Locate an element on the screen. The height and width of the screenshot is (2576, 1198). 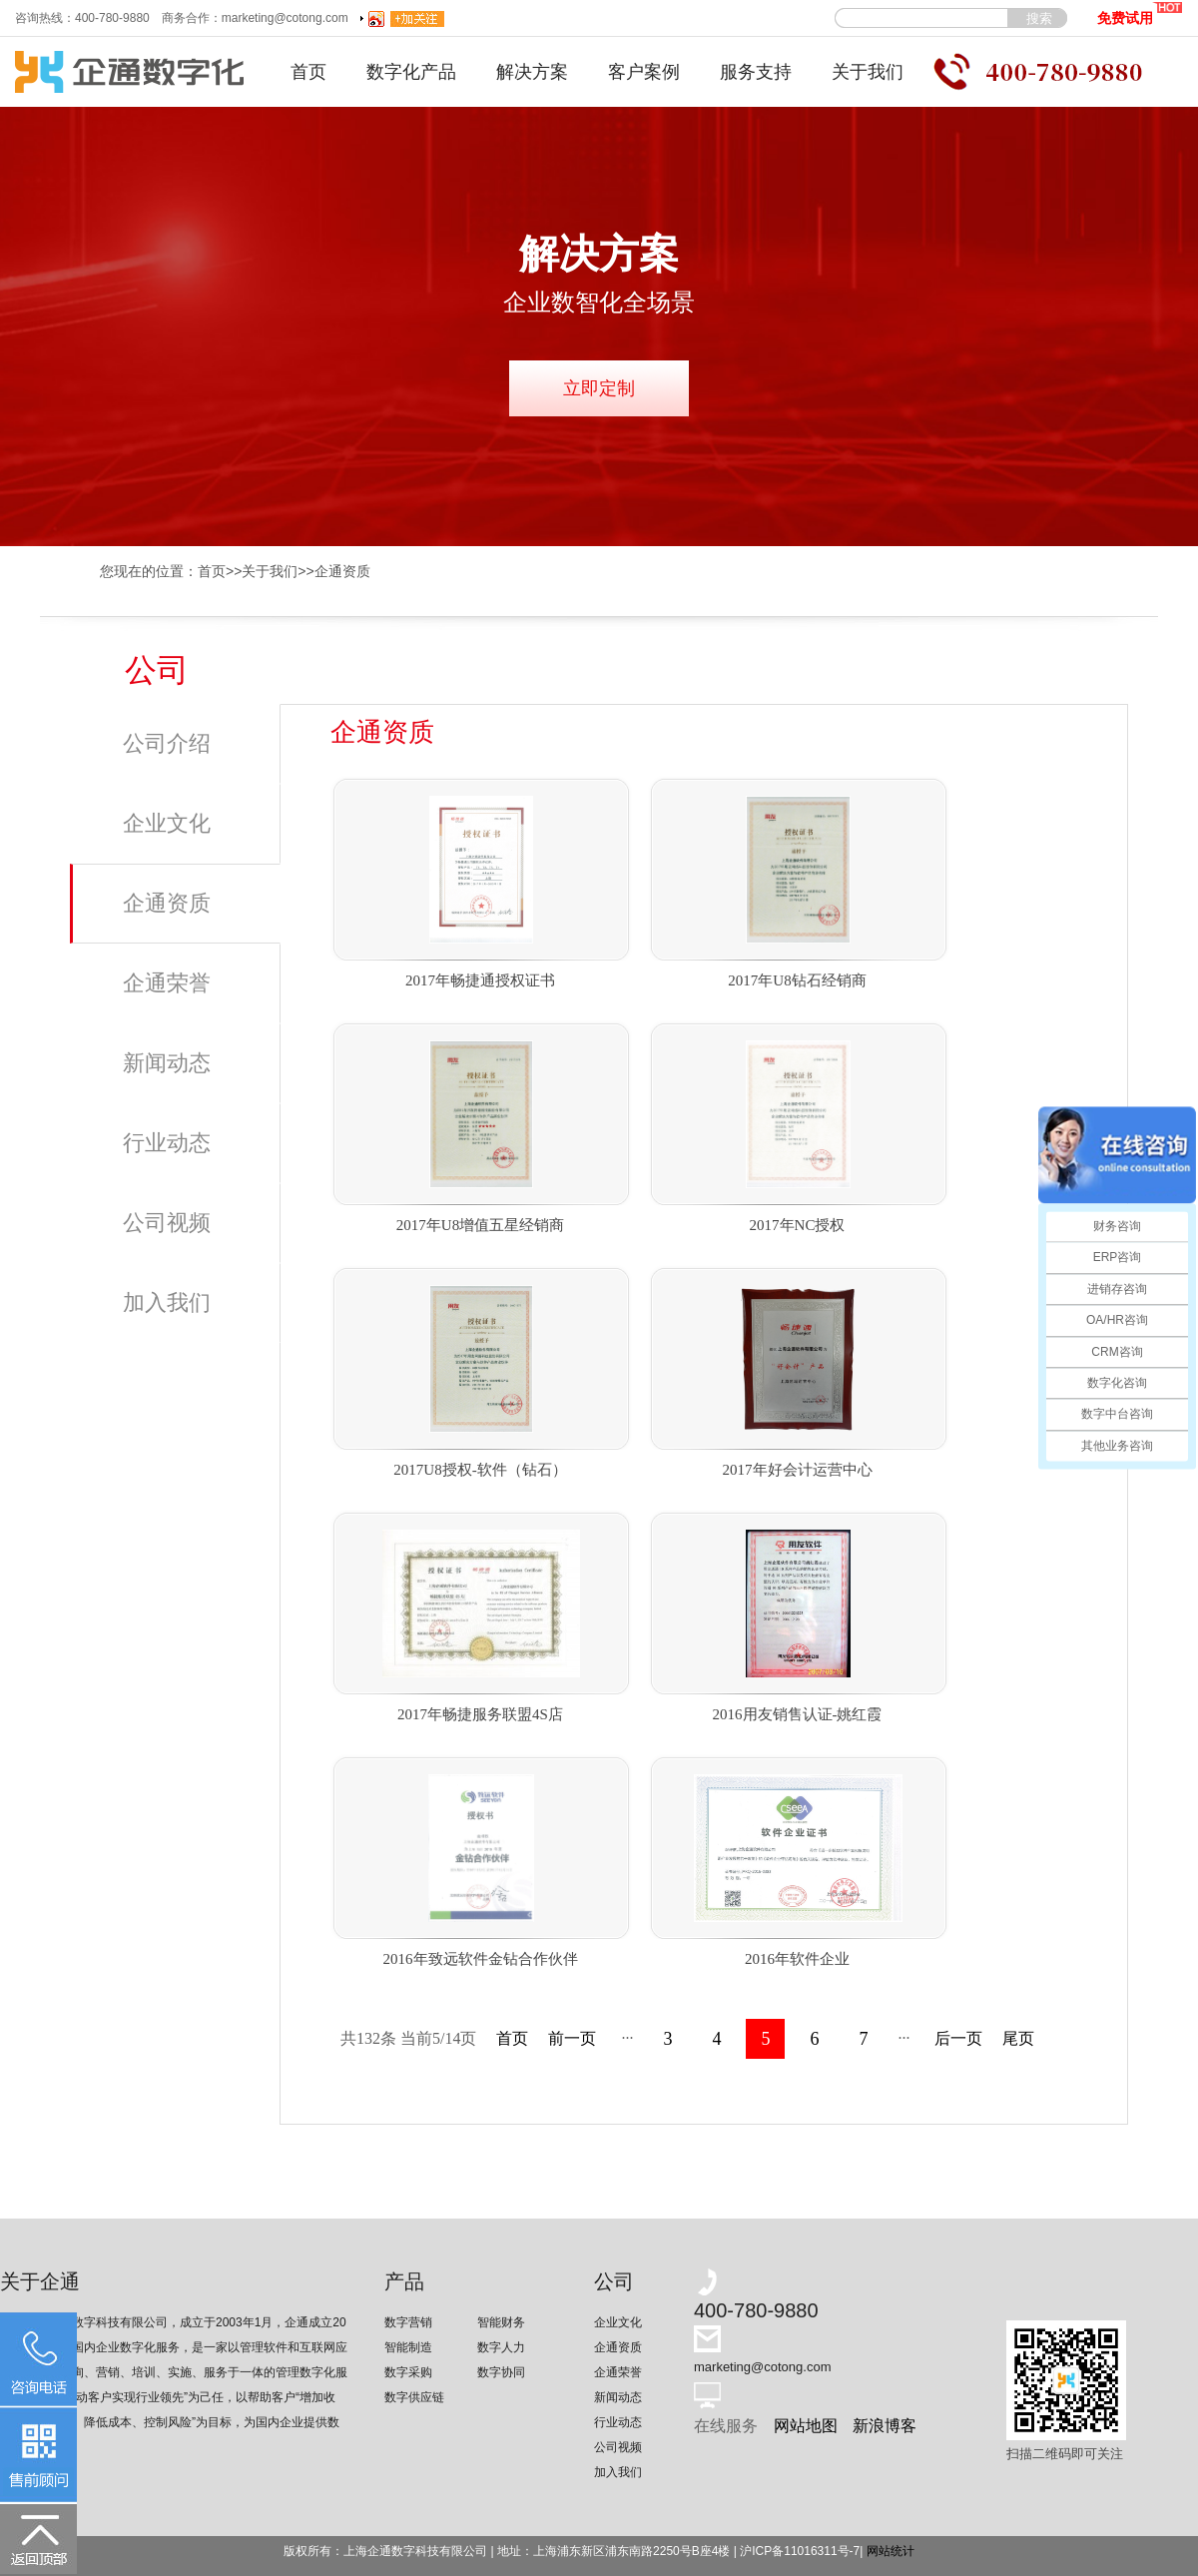
尾页 is located at coordinates (1018, 2038).